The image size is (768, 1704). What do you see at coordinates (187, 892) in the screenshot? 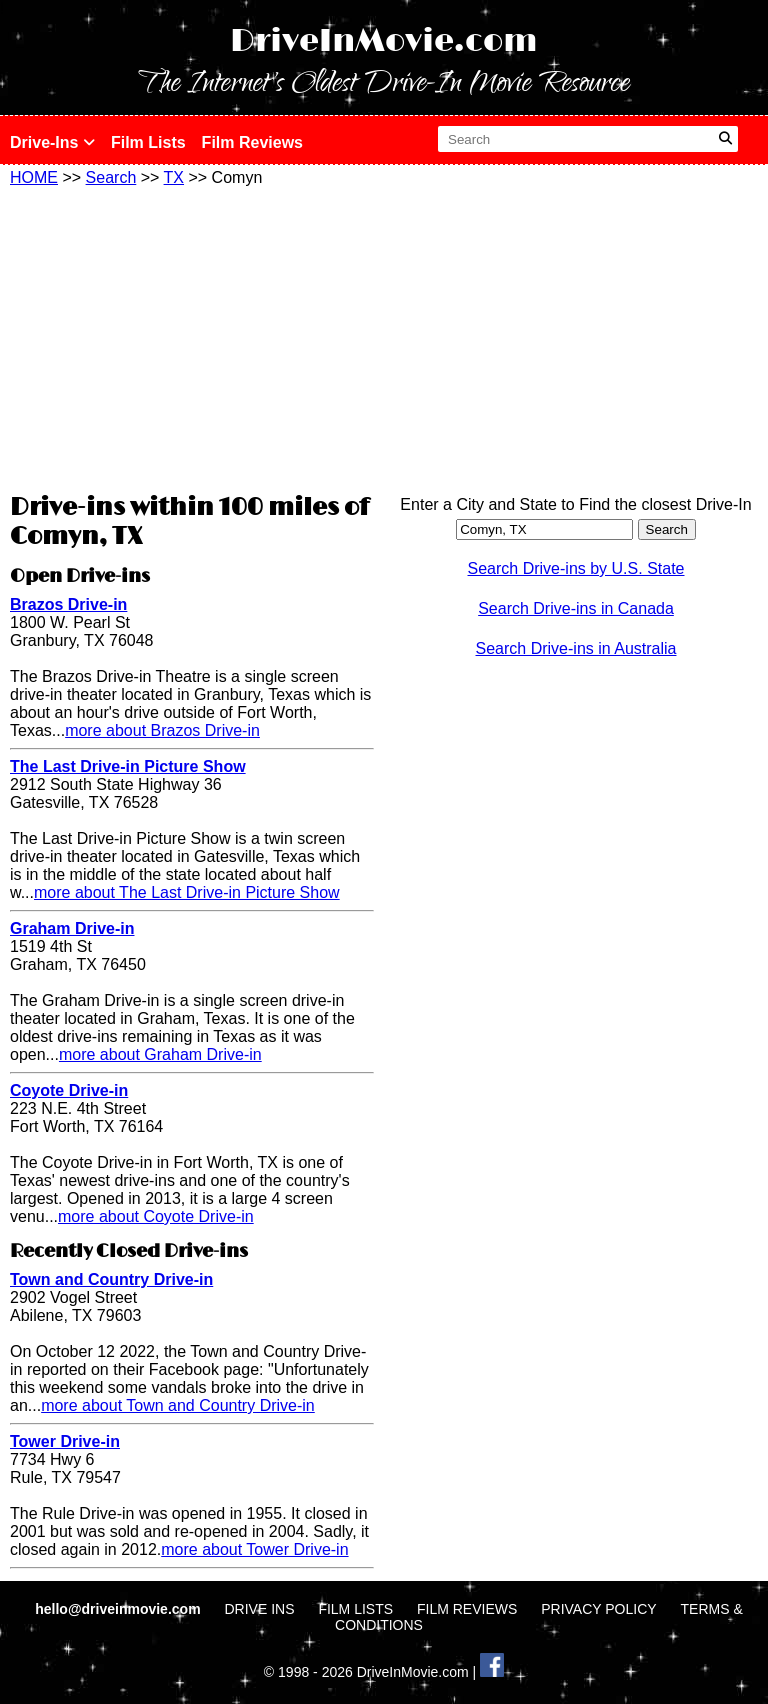
I see `more about The Last Drive-in Picture Show` at bounding box center [187, 892].